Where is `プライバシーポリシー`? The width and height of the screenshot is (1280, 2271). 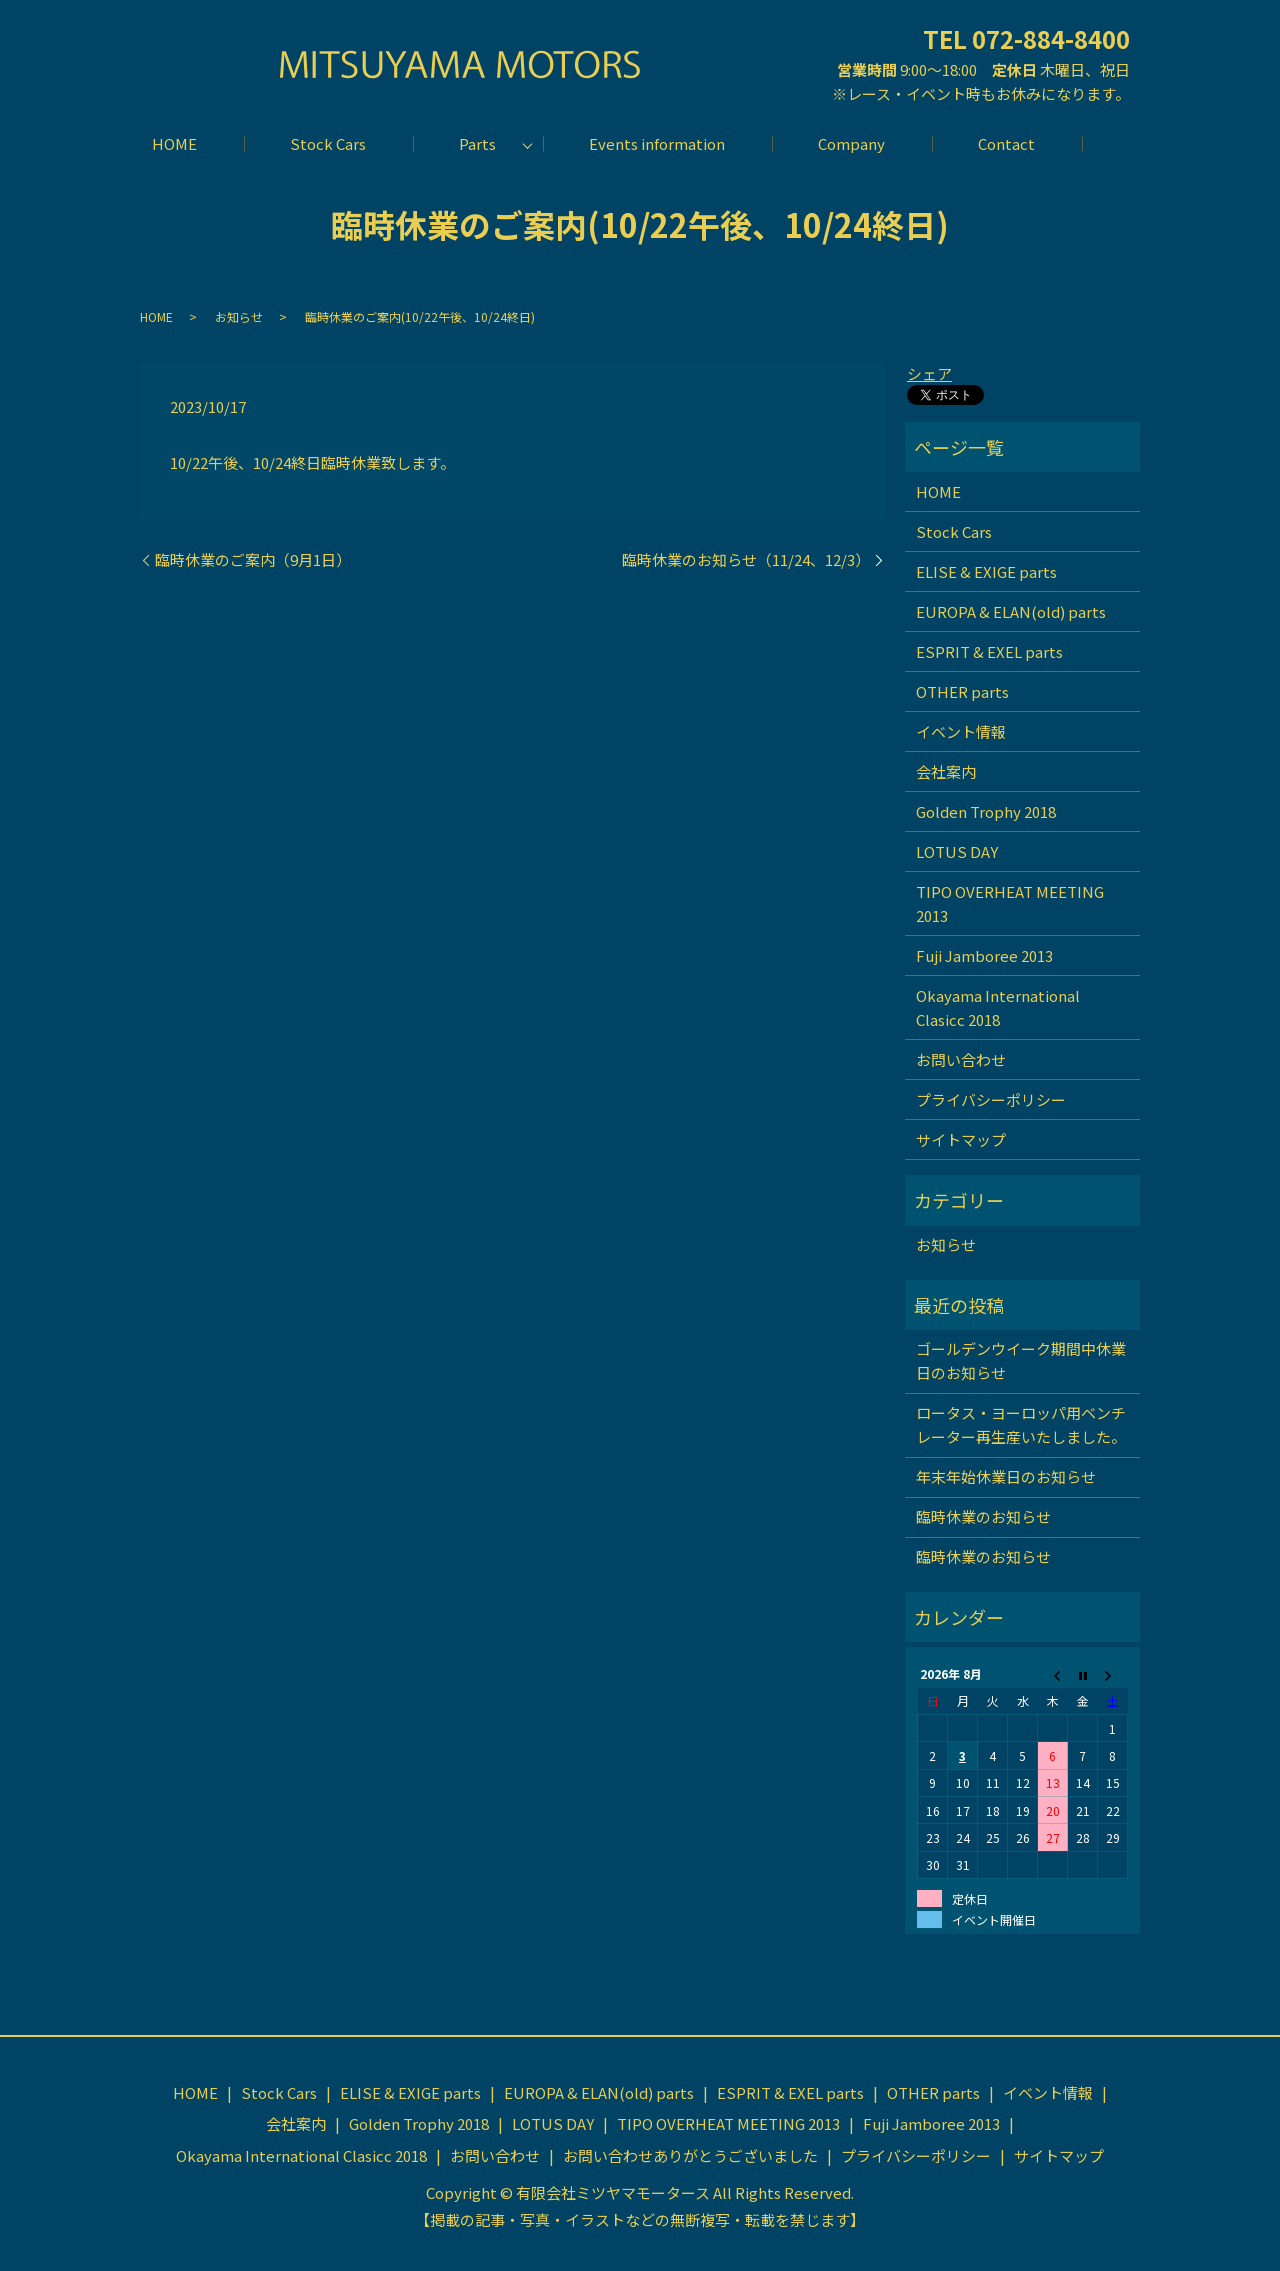
プライバシーポリシー is located at coordinates (991, 1099).